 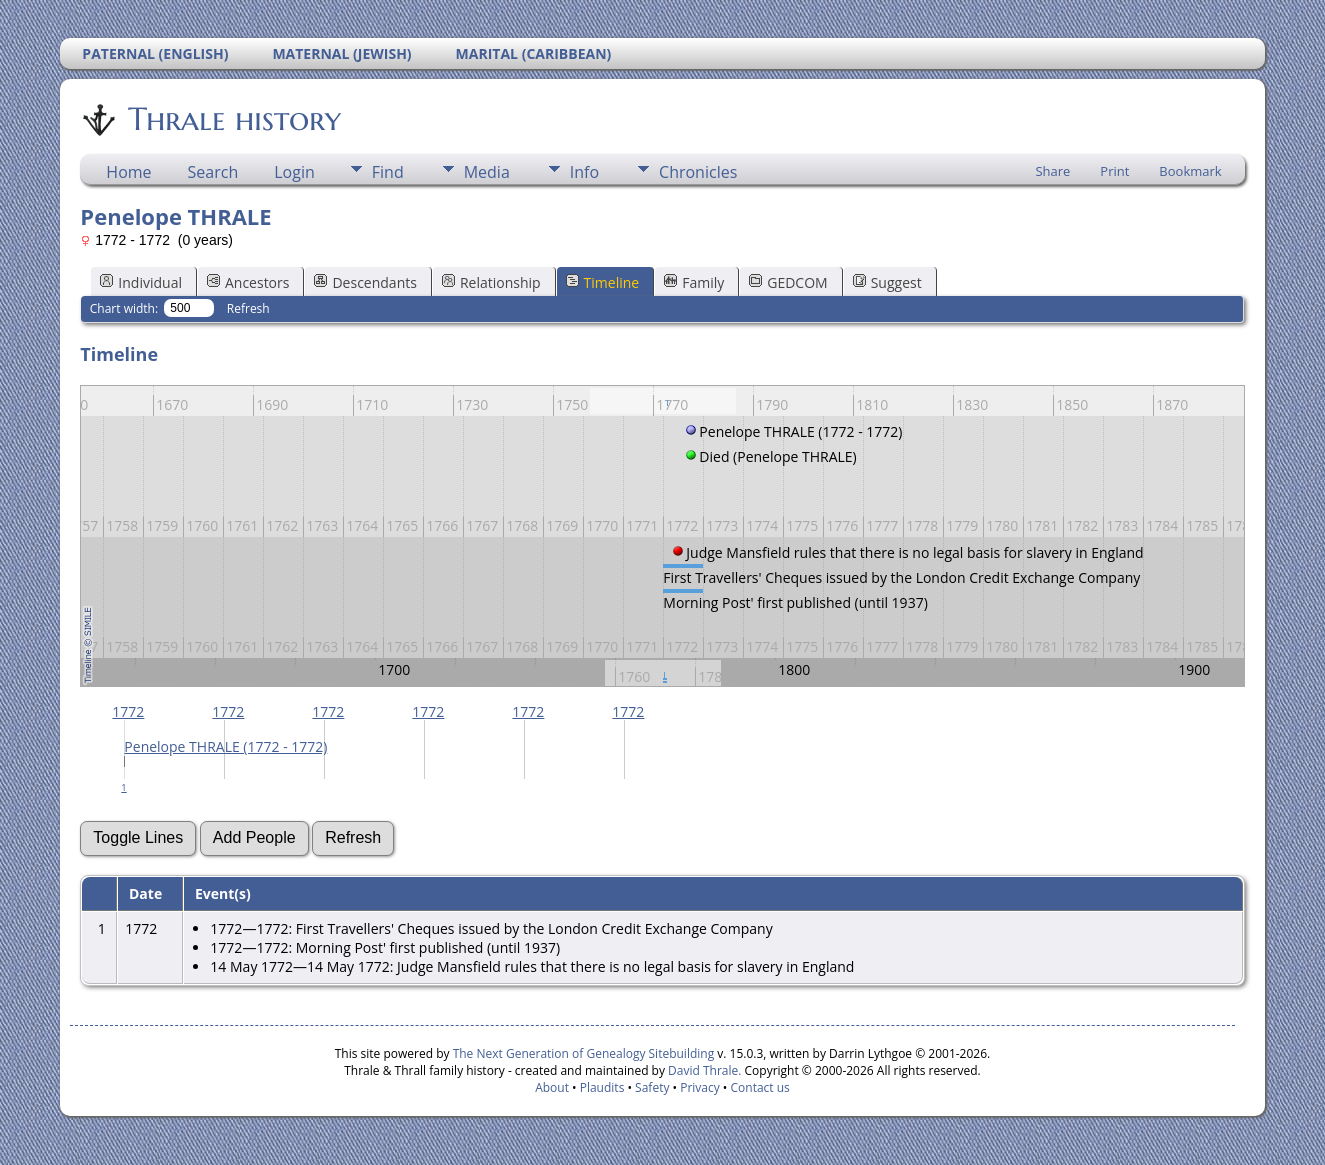 What do you see at coordinates (584, 1053) in the screenshot?
I see `The Next Generation of Genealogy Sitebuilding` at bounding box center [584, 1053].